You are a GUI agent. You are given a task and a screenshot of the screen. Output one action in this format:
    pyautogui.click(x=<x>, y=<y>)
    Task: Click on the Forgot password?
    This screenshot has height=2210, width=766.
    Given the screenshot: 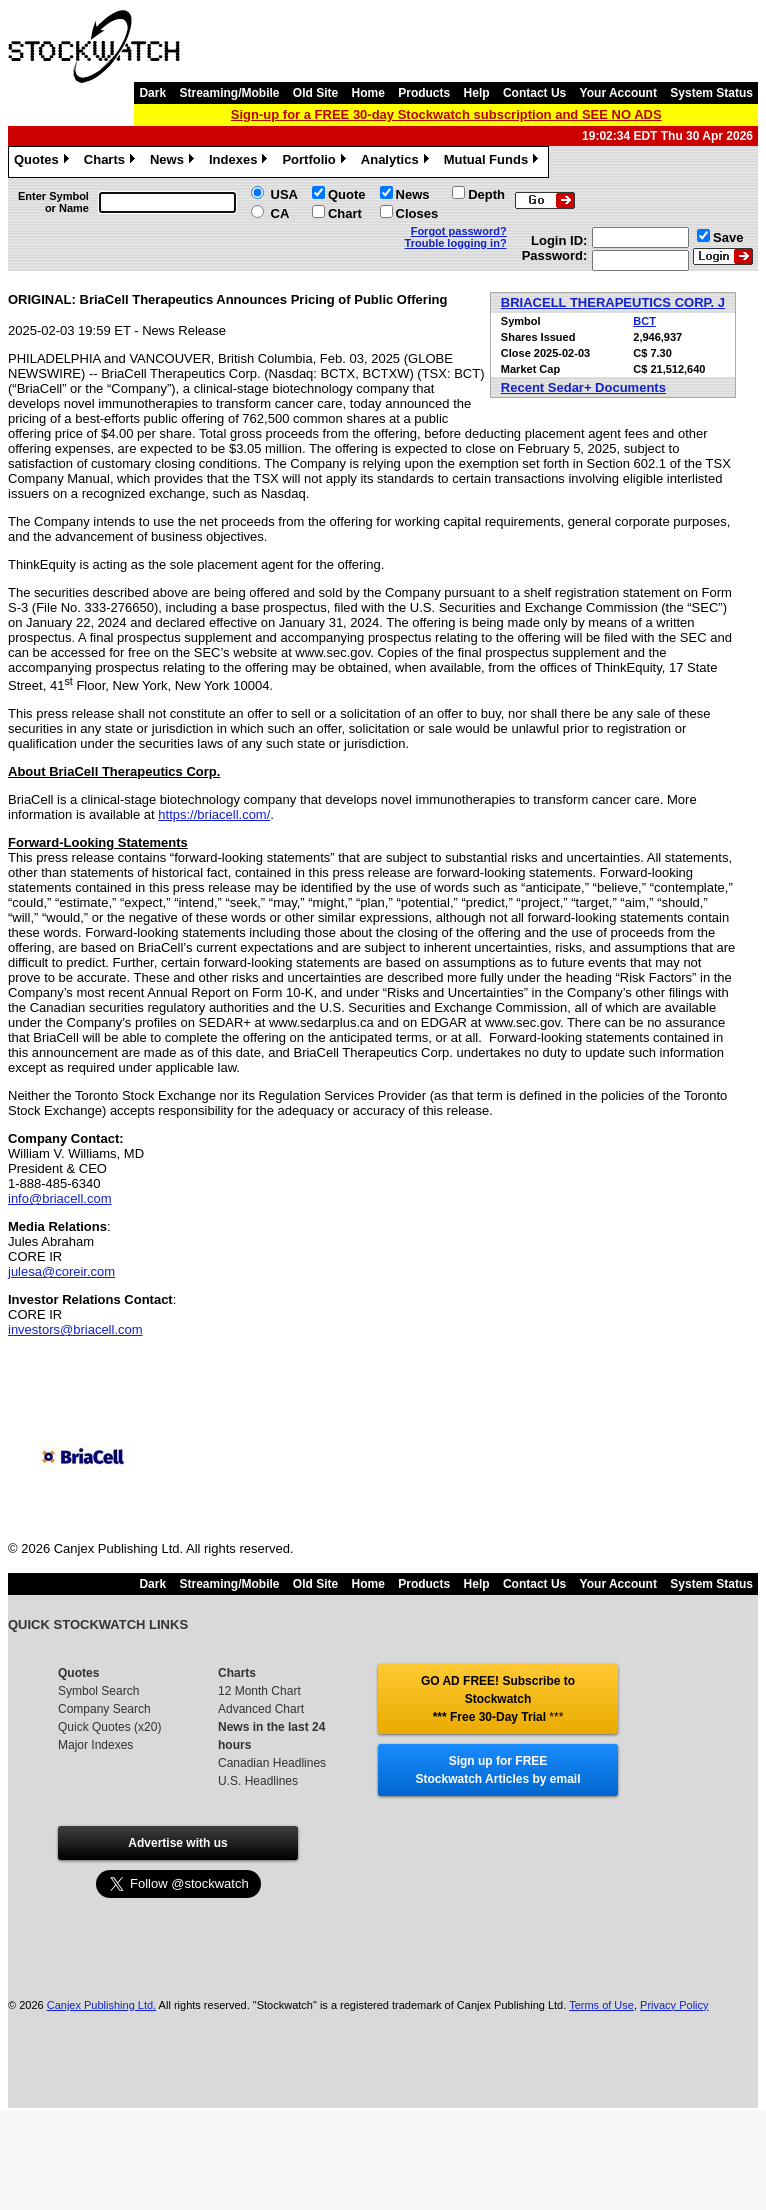 What is the action you would take?
    pyautogui.click(x=459, y=231)
    